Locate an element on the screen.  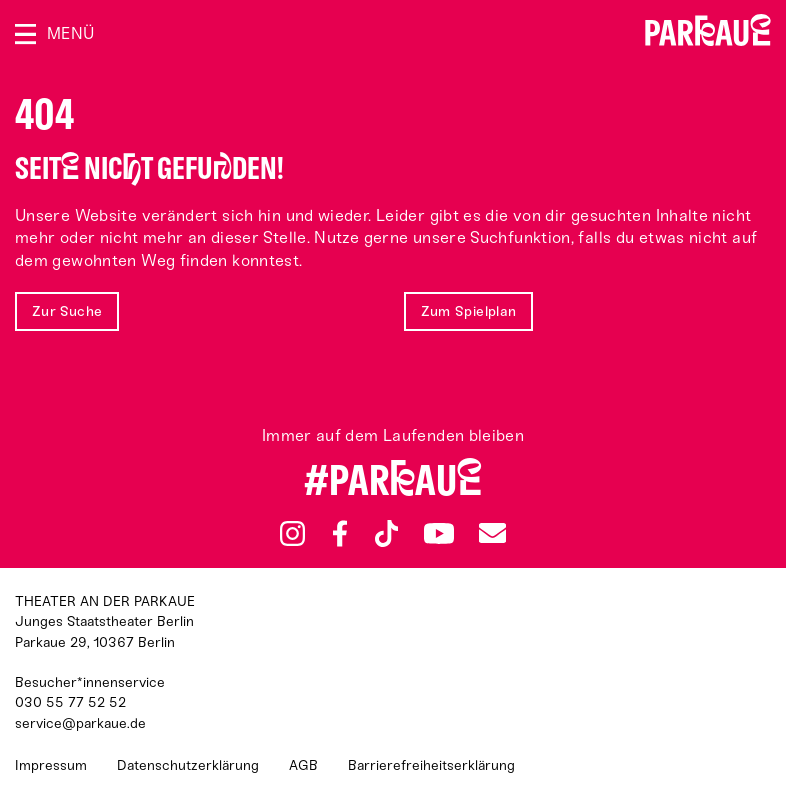
Instagram is located at coordinates (292, 533).